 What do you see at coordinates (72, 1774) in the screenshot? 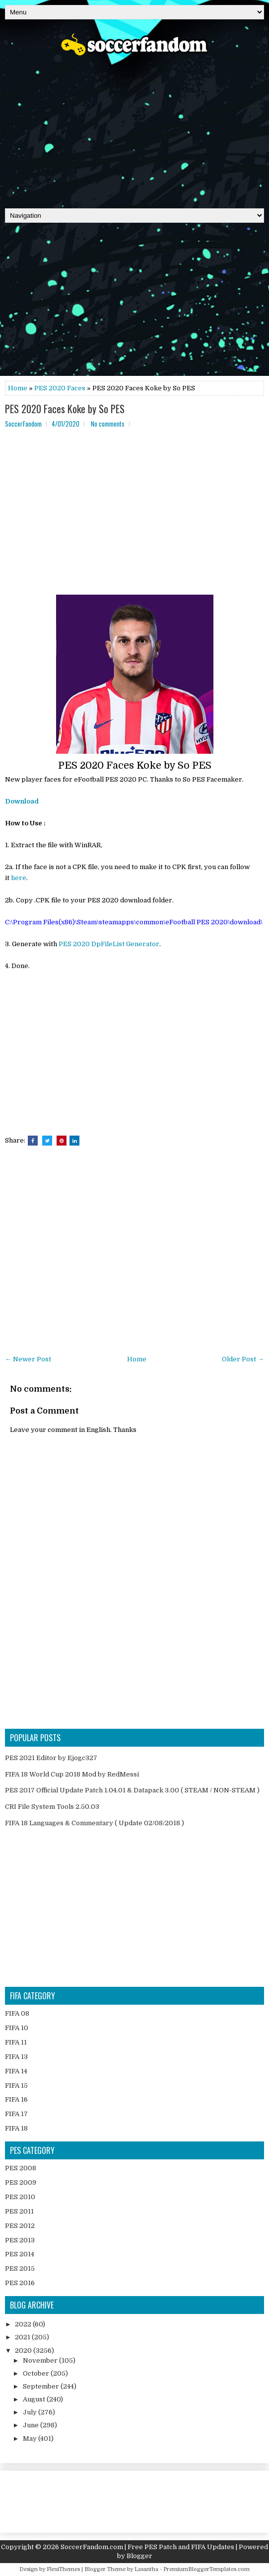
I see `FIFA 18 World Cup 2018 Mod by RedMessi` at bounding box center [72, 1774].